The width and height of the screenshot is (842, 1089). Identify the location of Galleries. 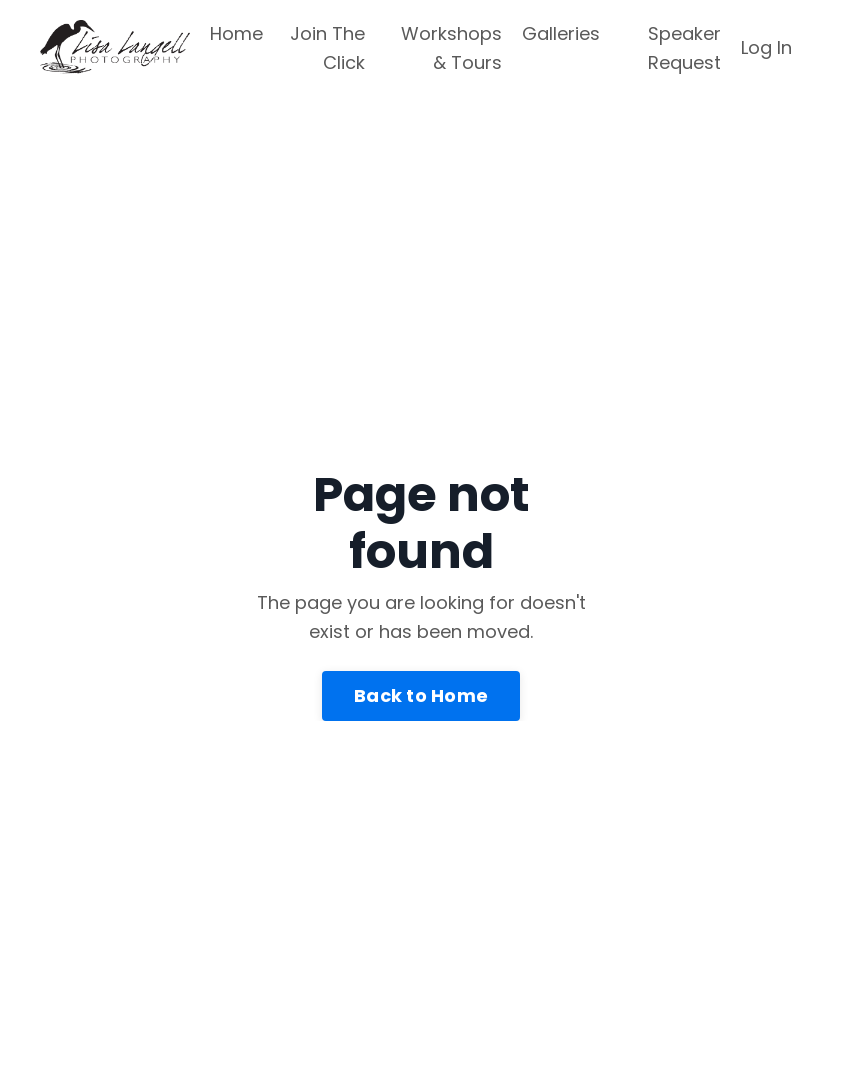
(561, 33).